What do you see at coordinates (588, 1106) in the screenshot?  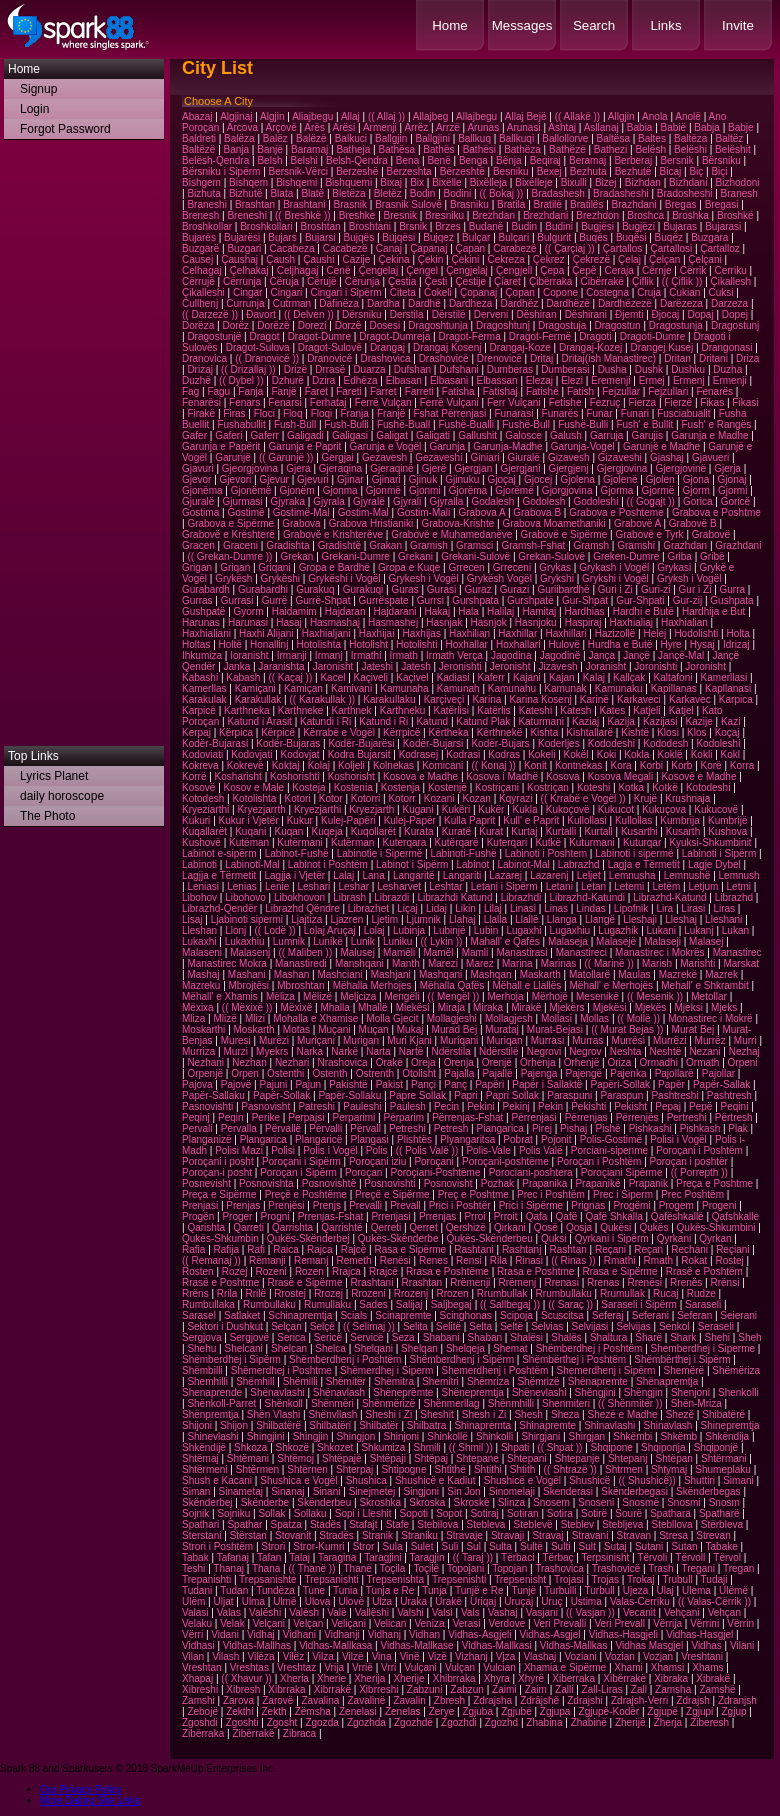 I see `Pekishti` at bounding box center [588, 1106].